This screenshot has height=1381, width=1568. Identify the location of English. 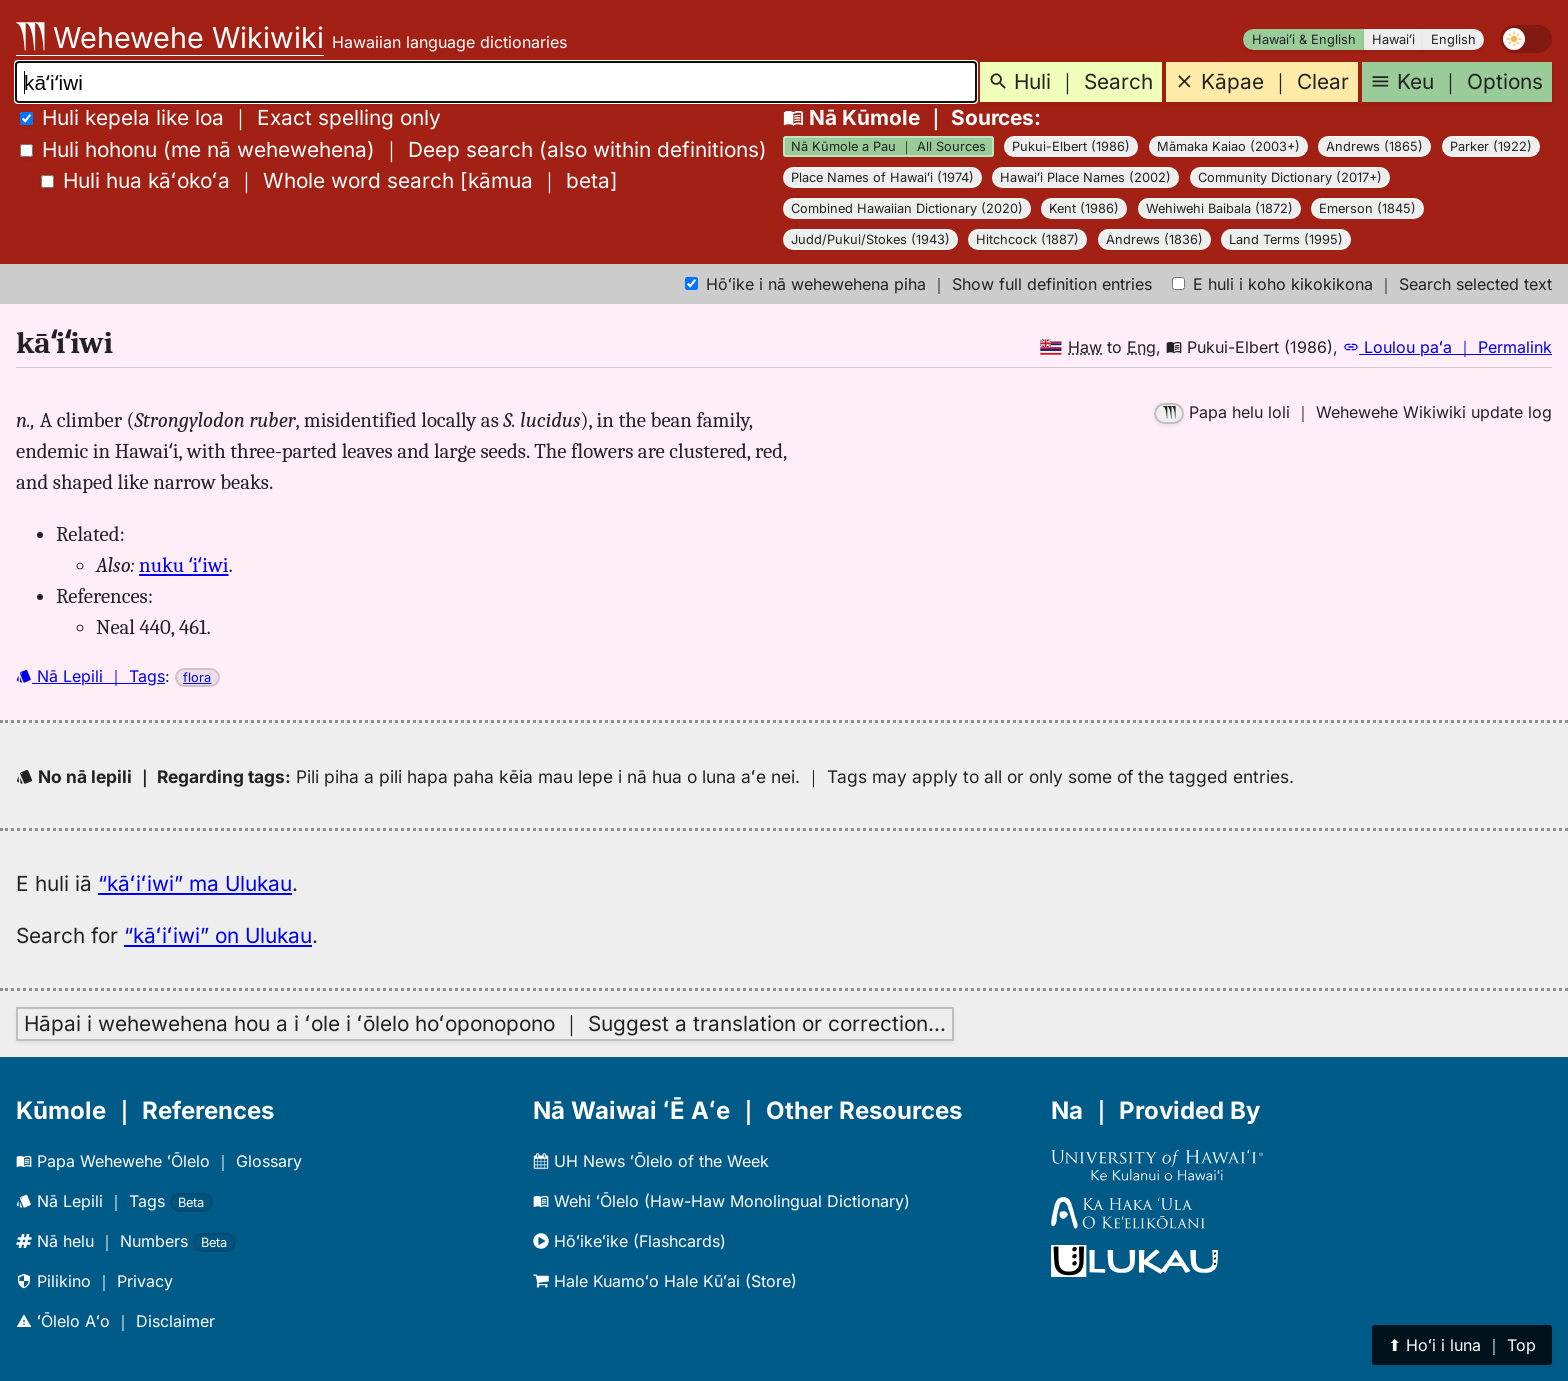
(1453, 39).